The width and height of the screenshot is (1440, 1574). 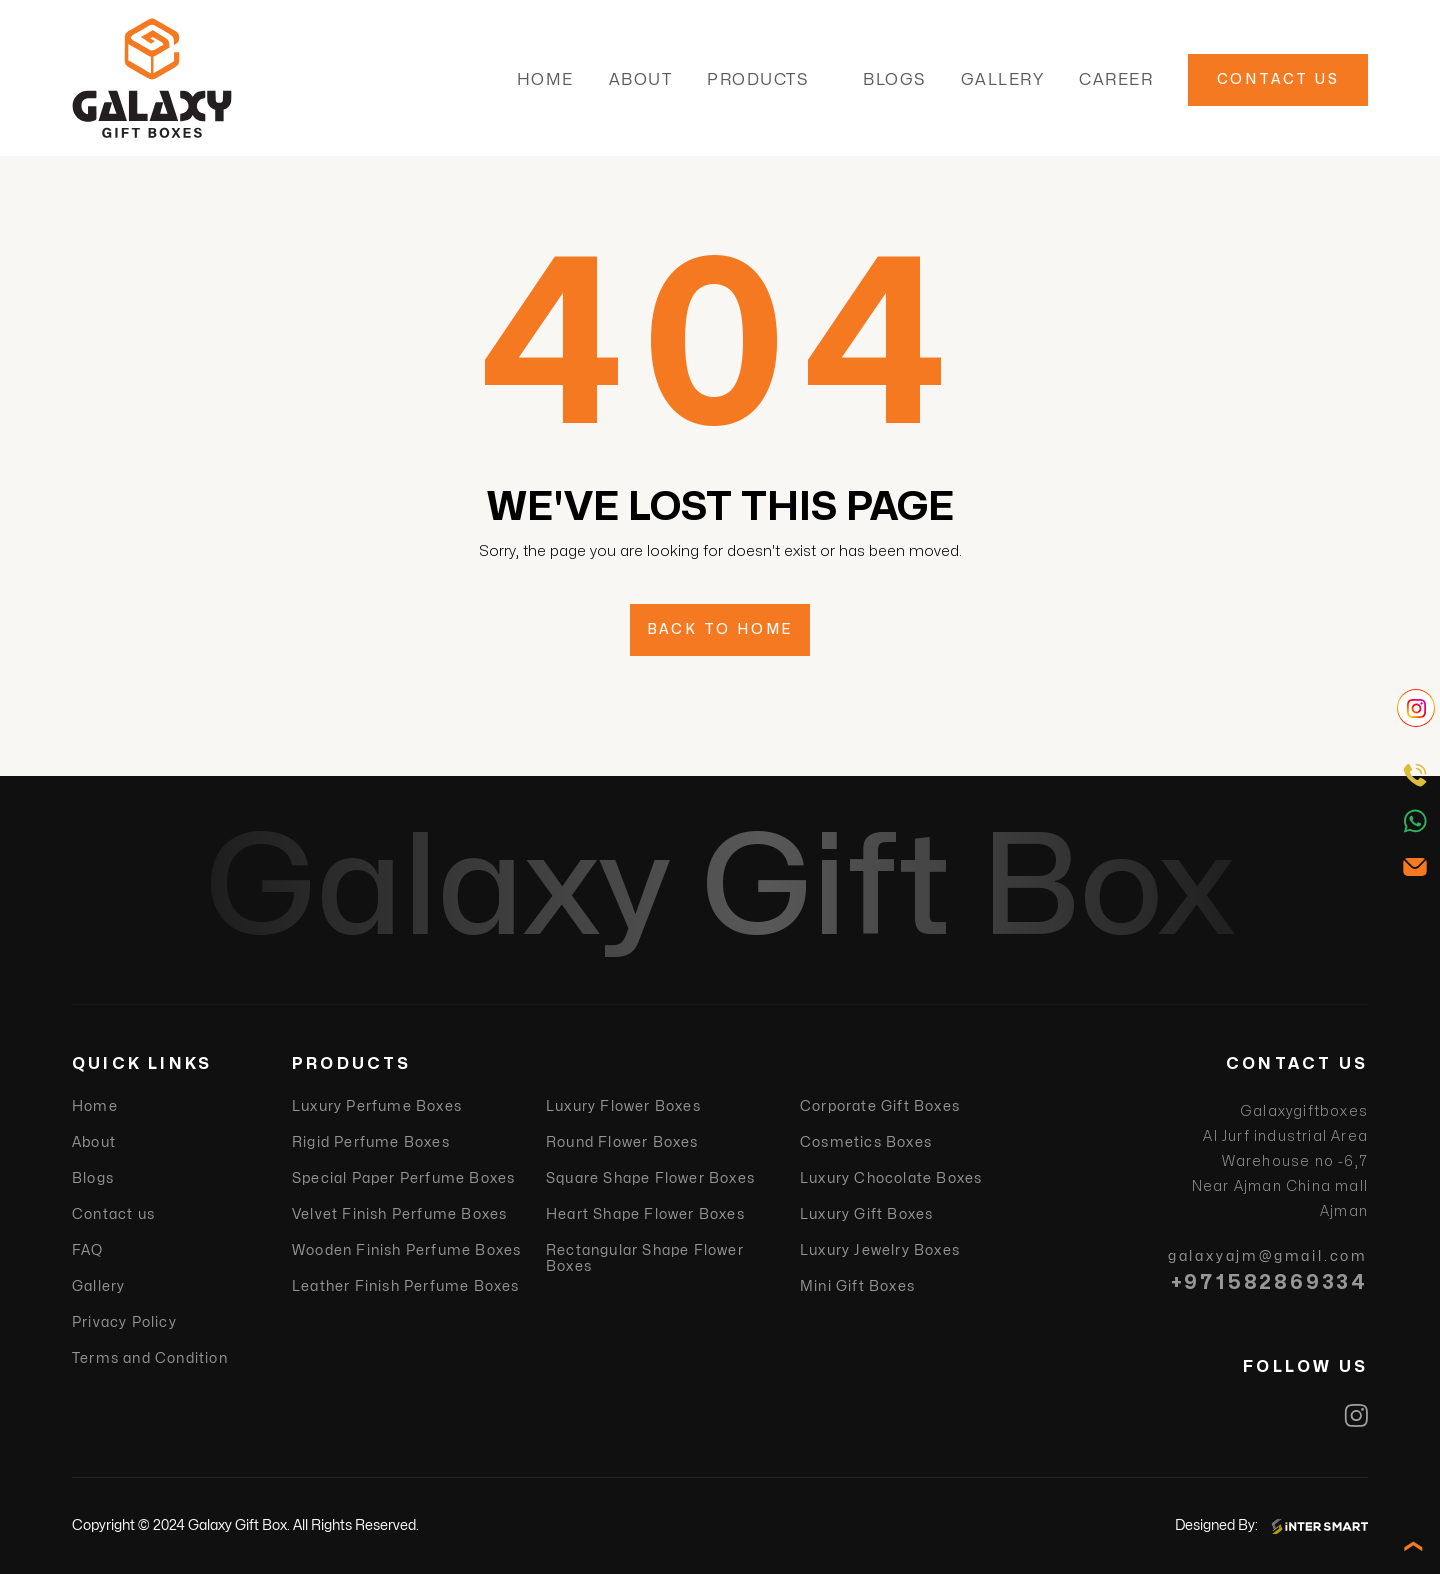 What do you see at coordinates (406, 1250) in the screenshot?
I see `Wooden Finish Perfume Boxes` at bounding box center [406, 1250].